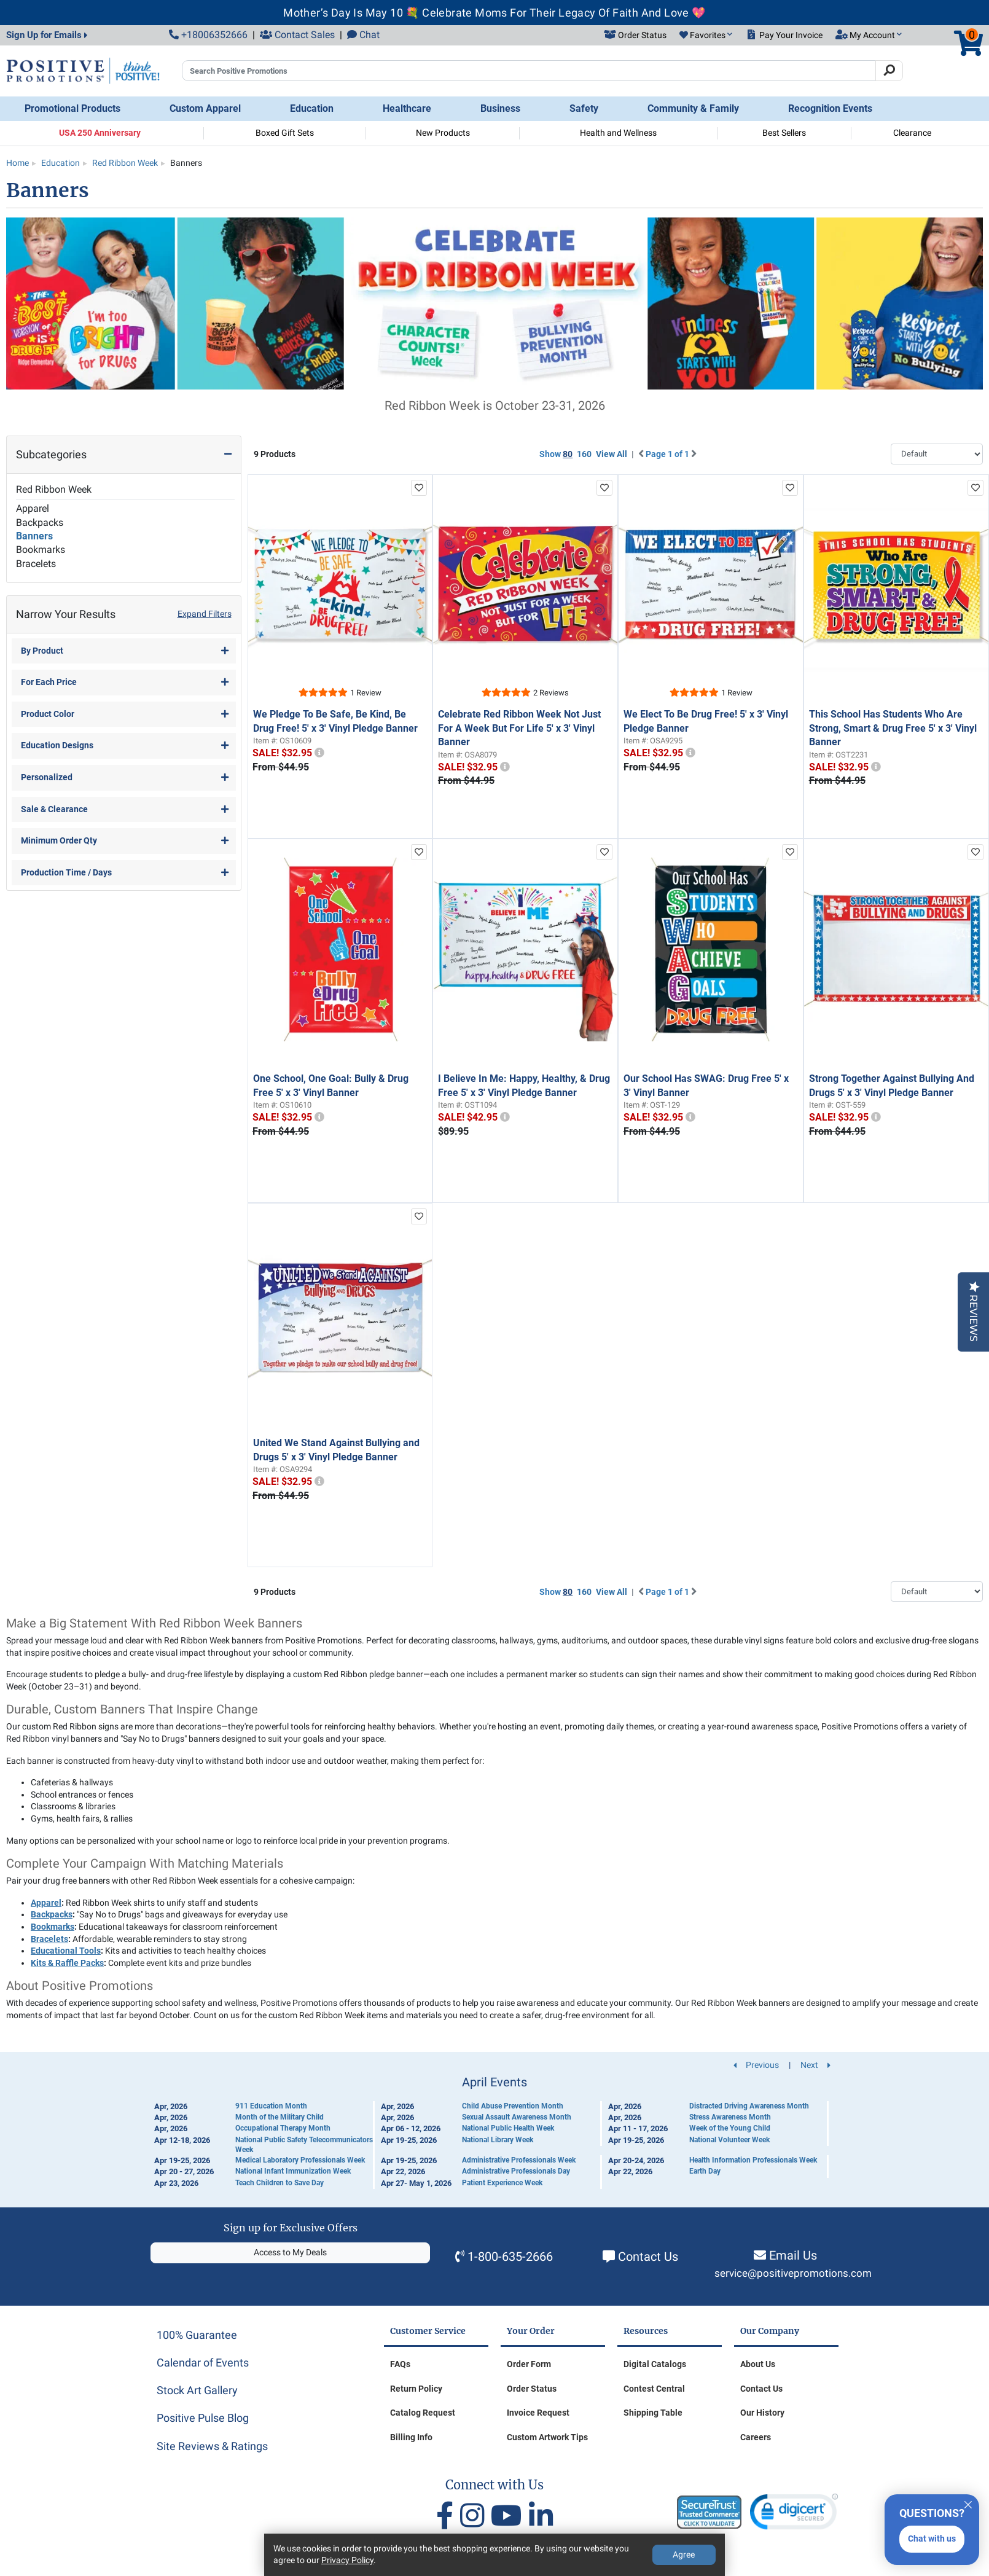 This screenshot has width=989, height=2576. Describe the element at coordinates (532, 2389) in the screenshot. I see `Order Status` at that location.